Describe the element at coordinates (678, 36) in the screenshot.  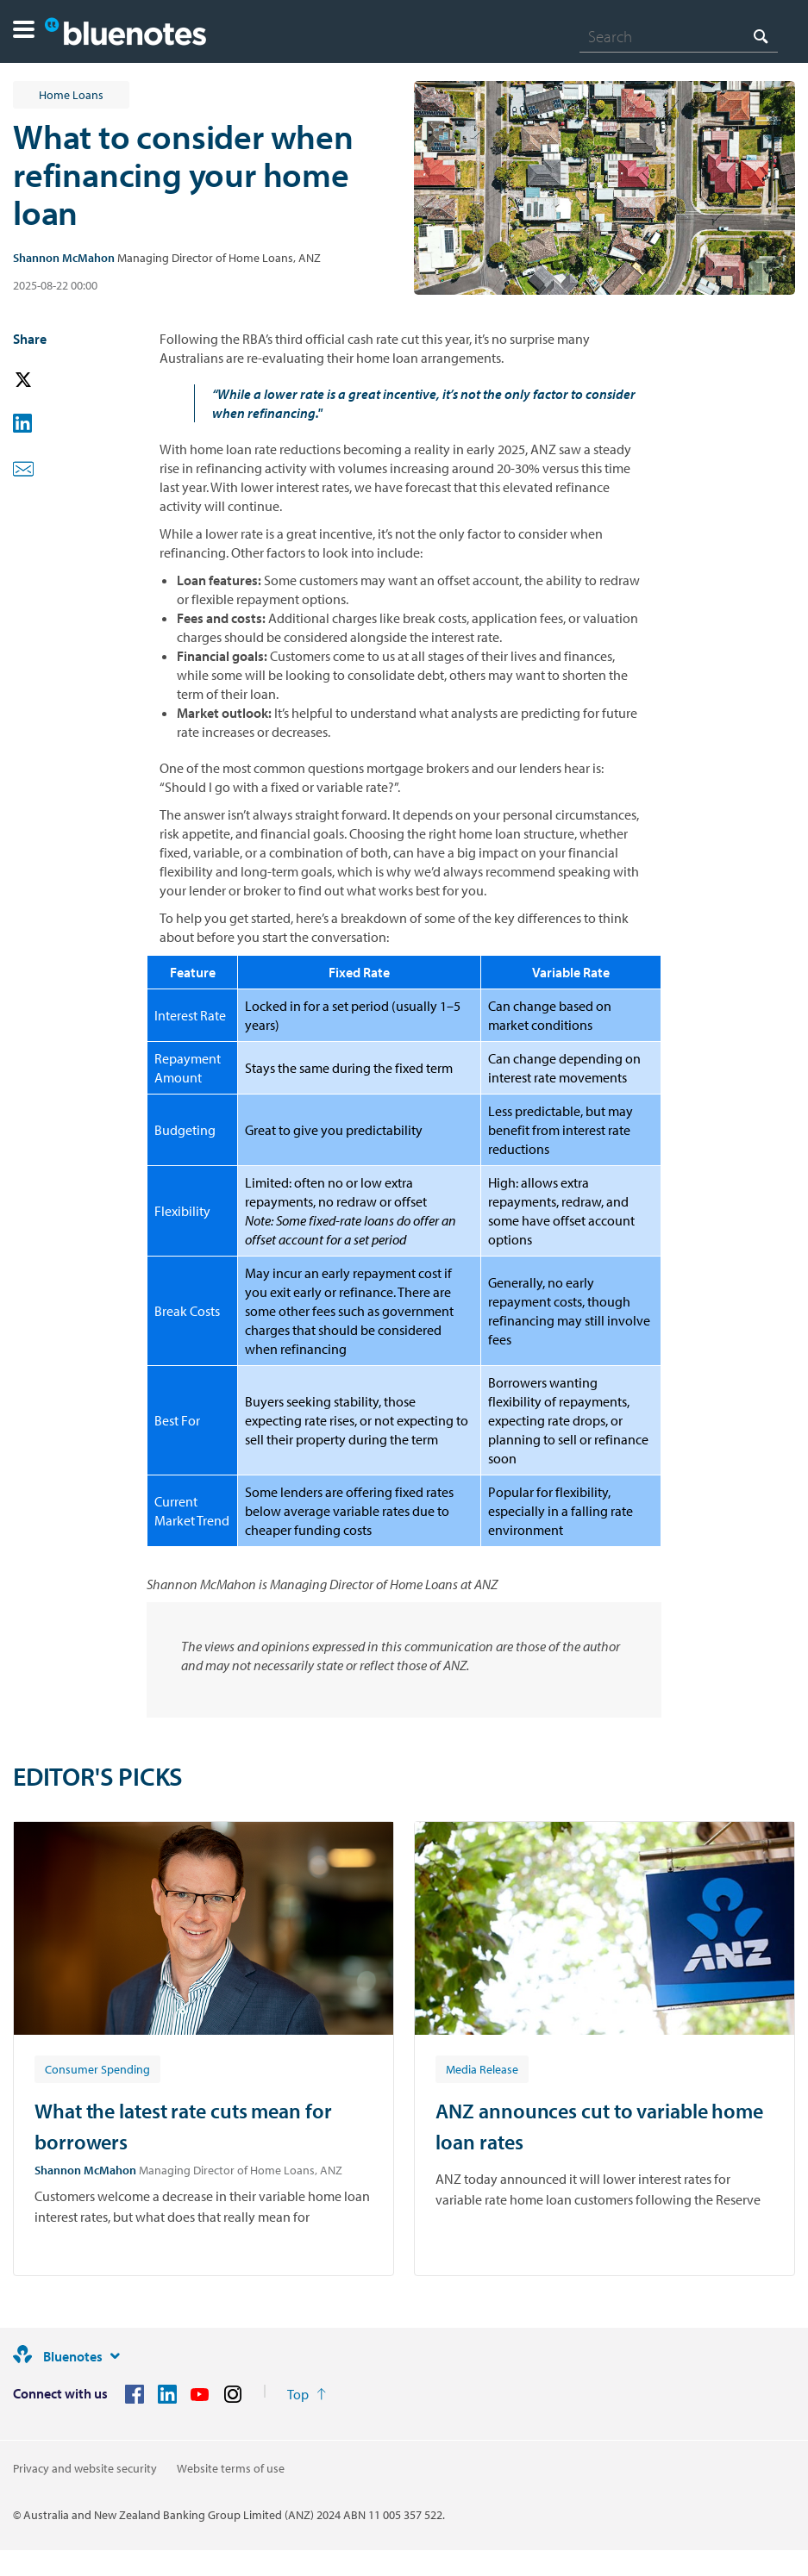
I see `[Search]` at that location.